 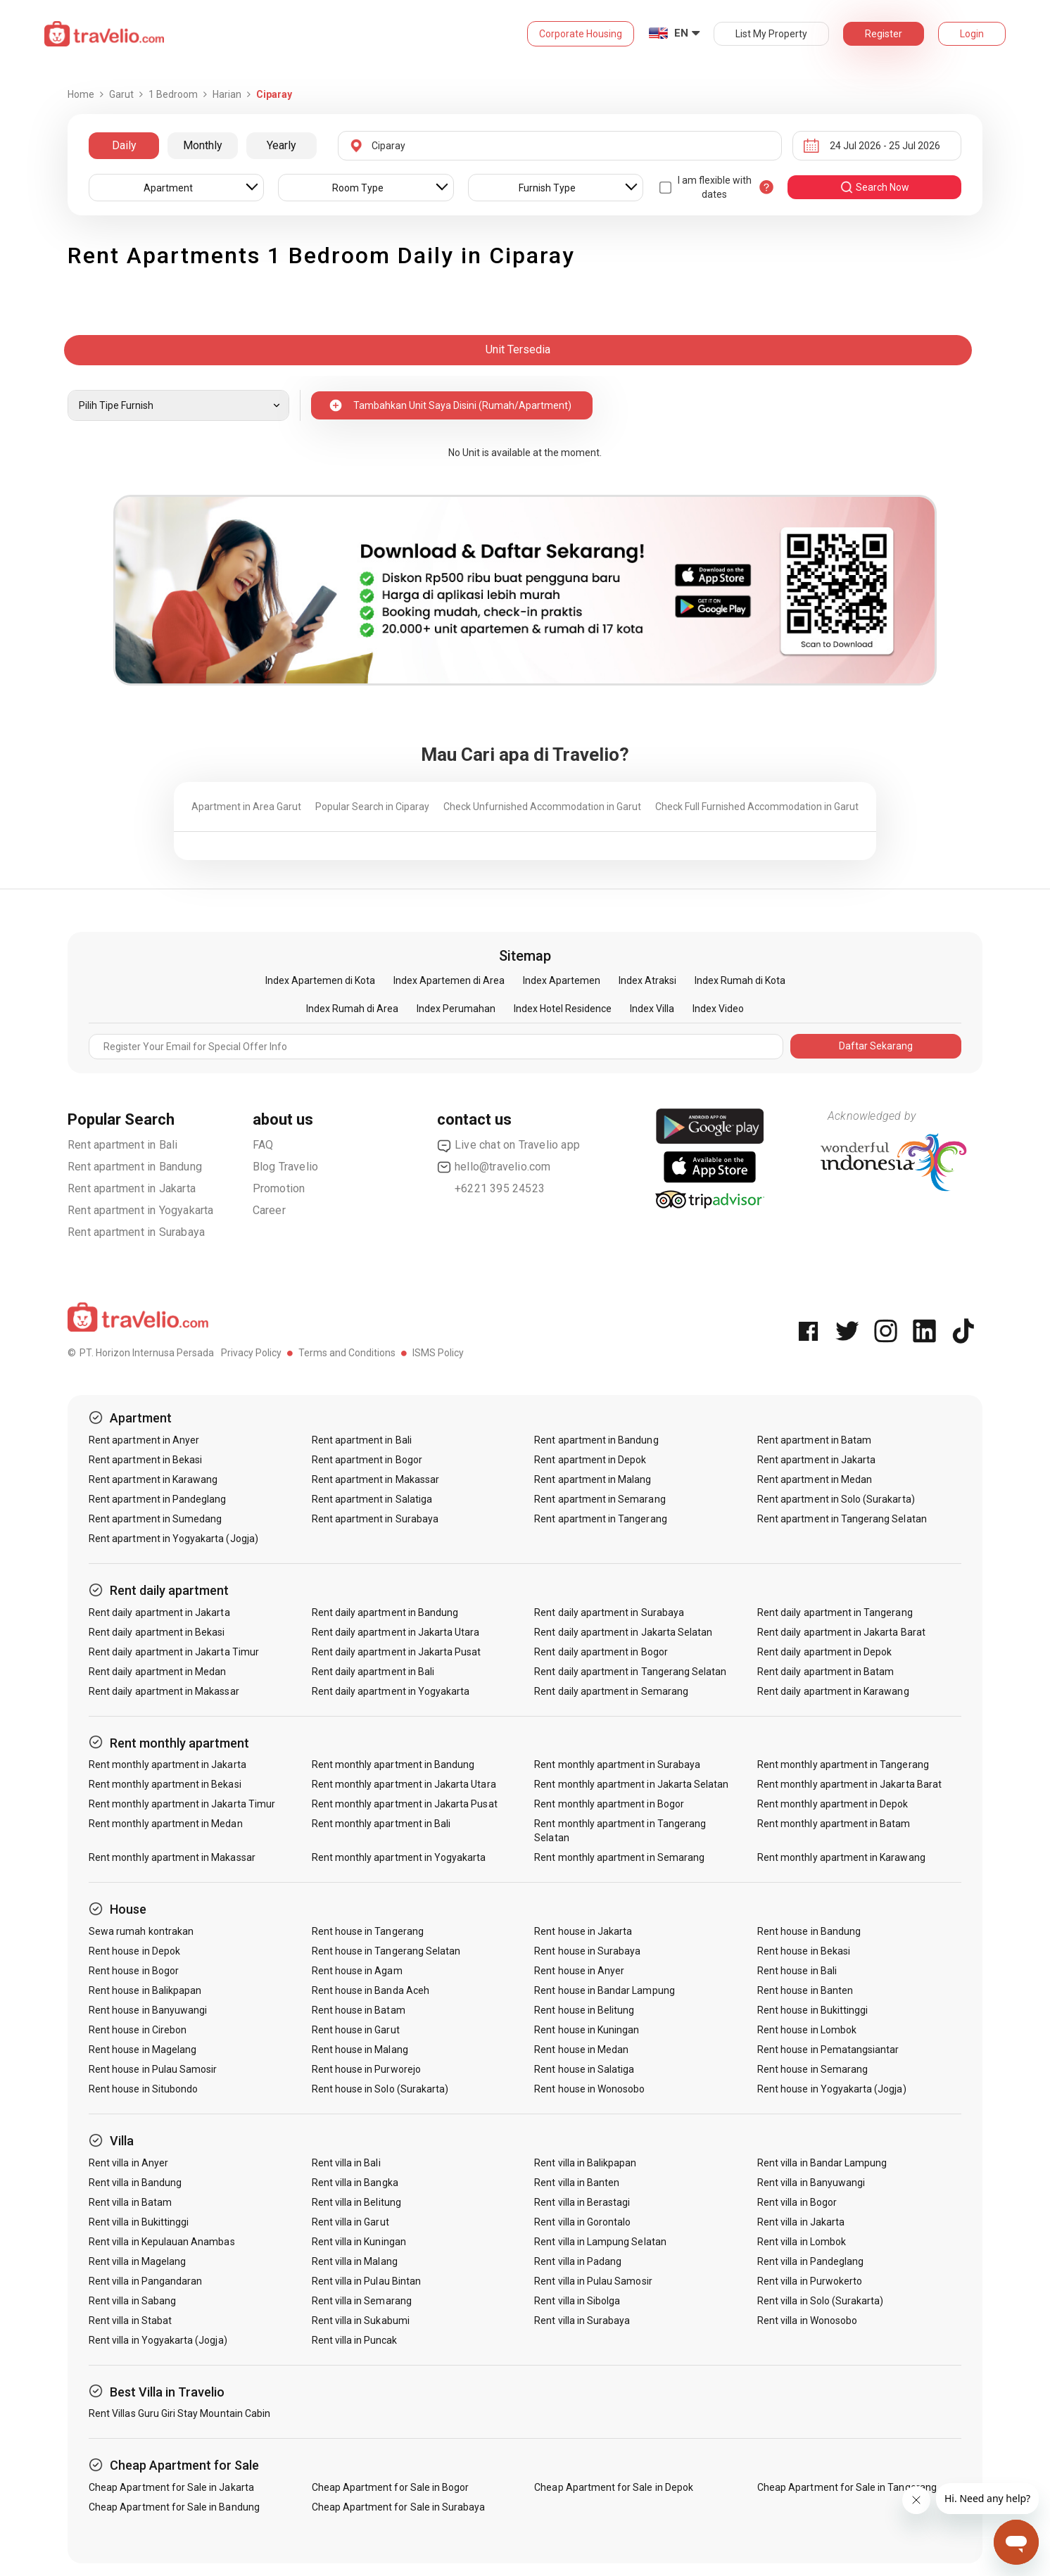 I want to click on Rent house in Cirebon, so click(x=137, y=2029).